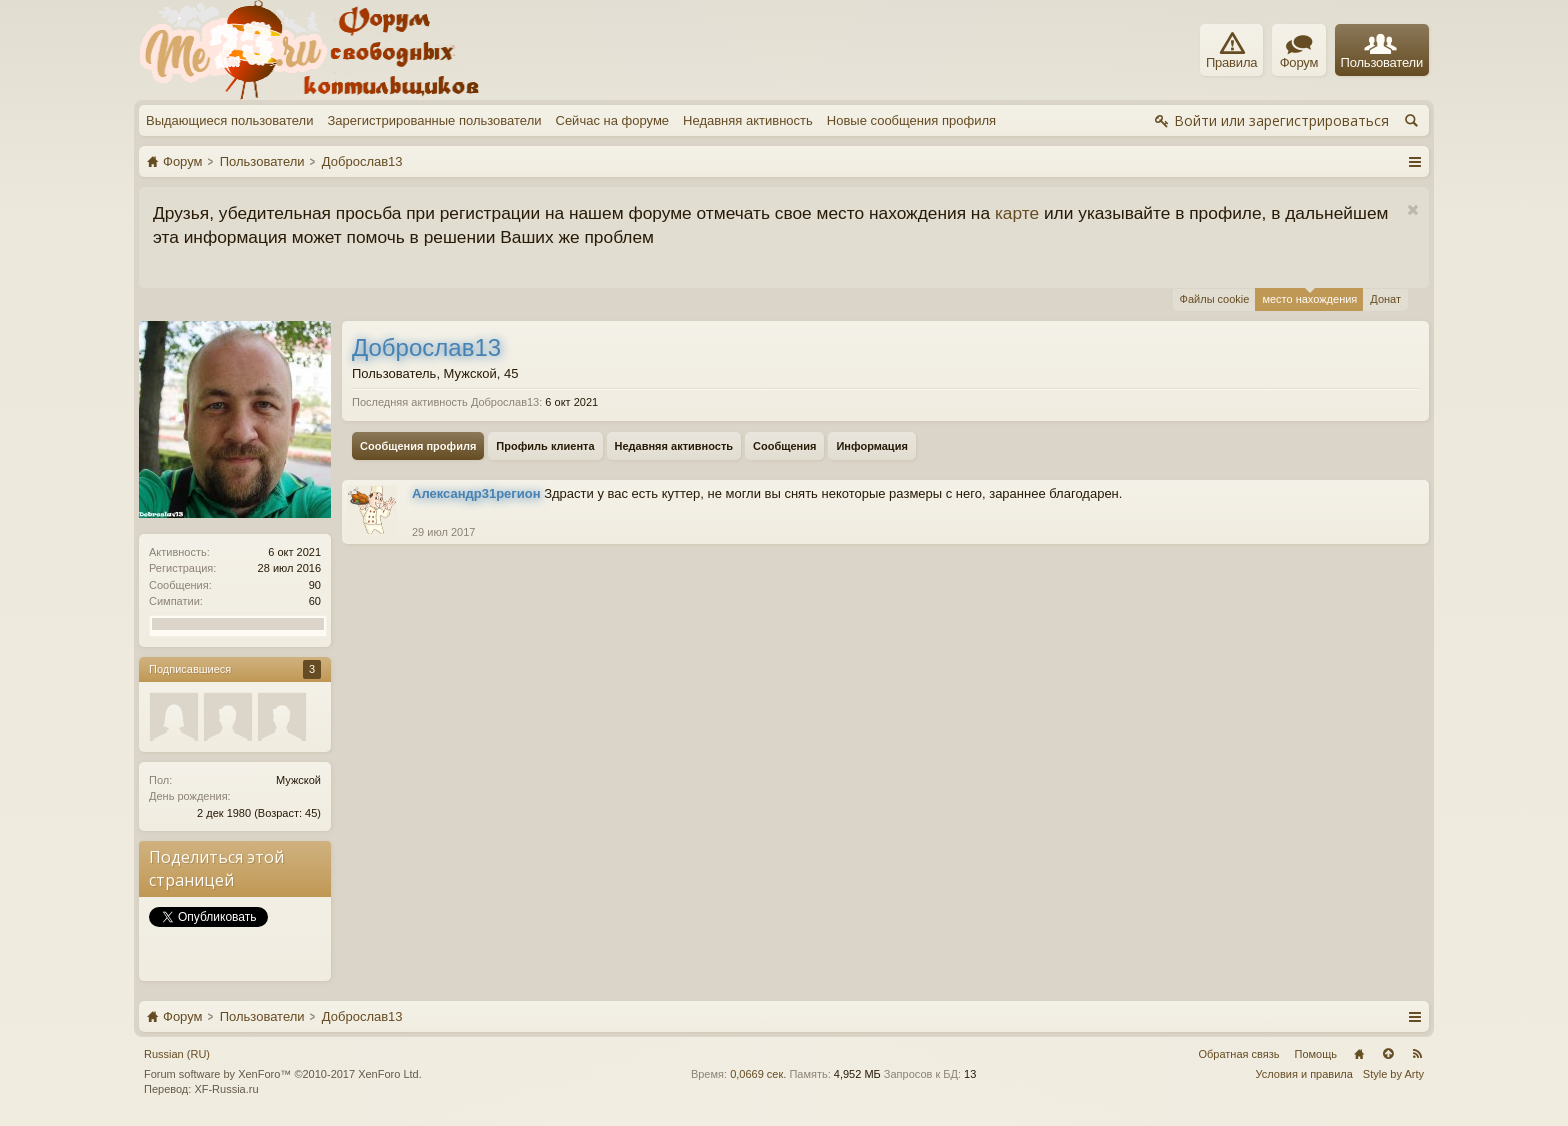 The image size is (1568, 1126). I want to click on Выдающиеся пользователи, so click(229, 120).